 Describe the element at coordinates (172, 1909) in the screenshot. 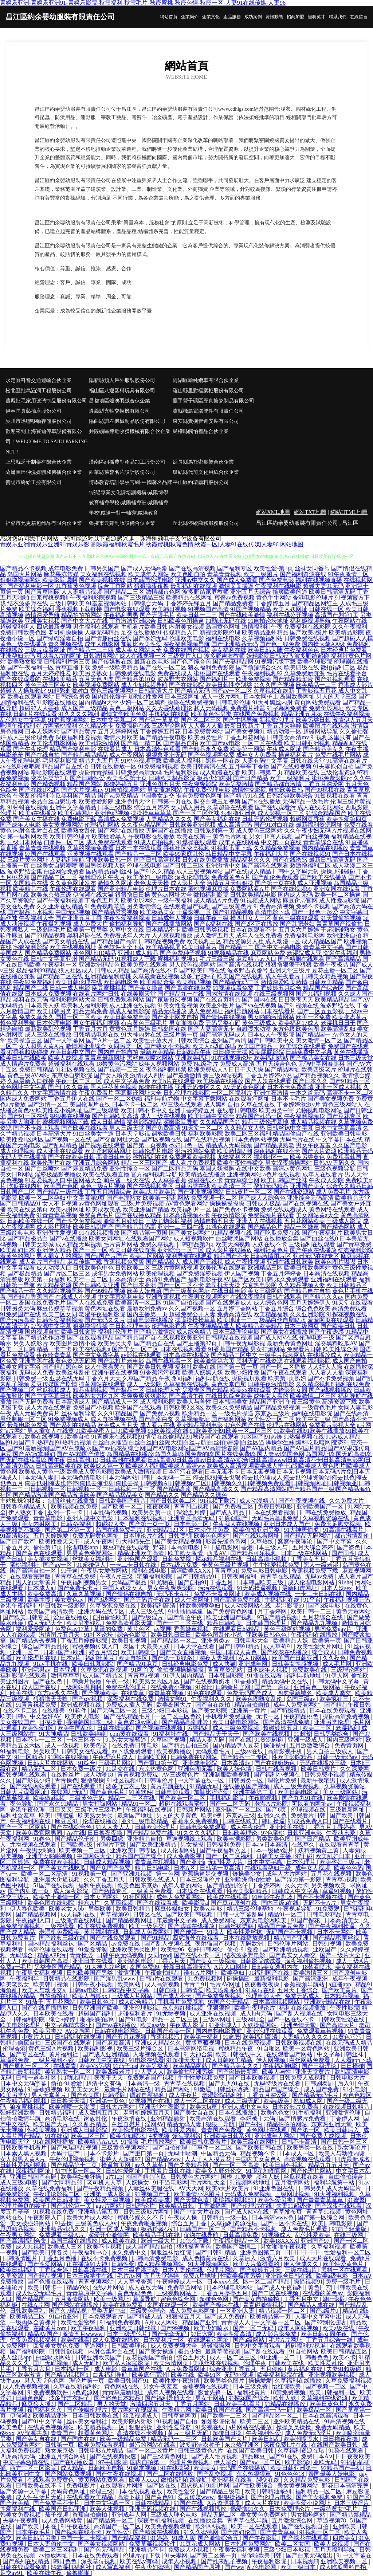

I see `麻豆传媒妇女` at that location.